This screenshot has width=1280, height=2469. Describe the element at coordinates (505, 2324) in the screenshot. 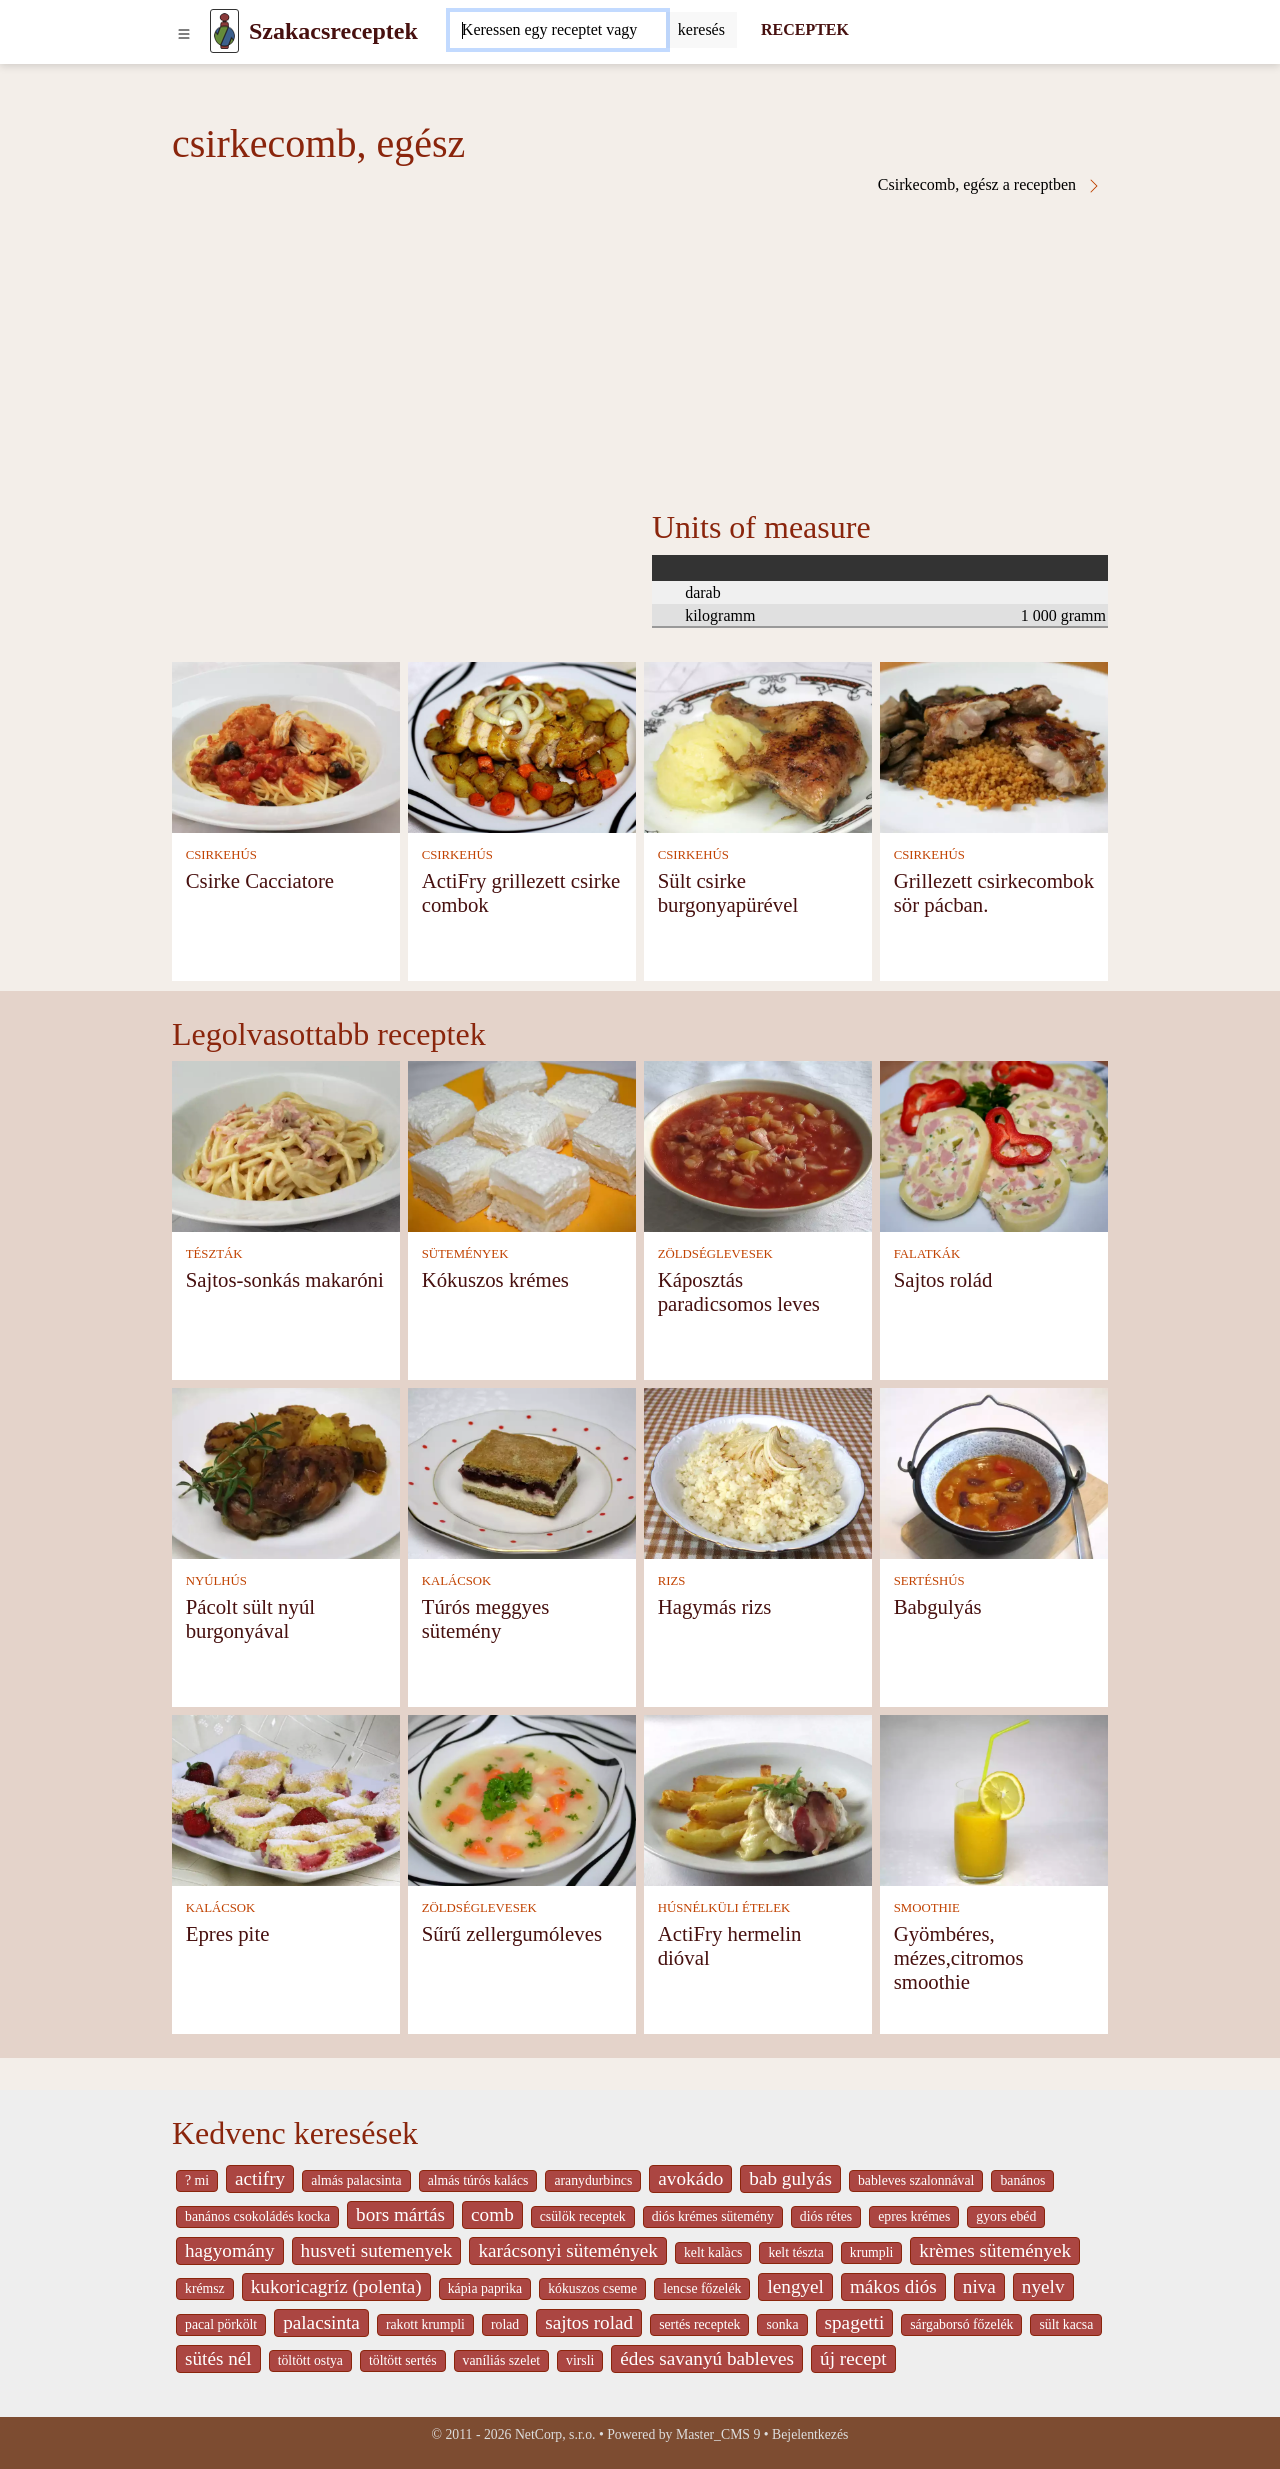

I see `rolad` at that location.